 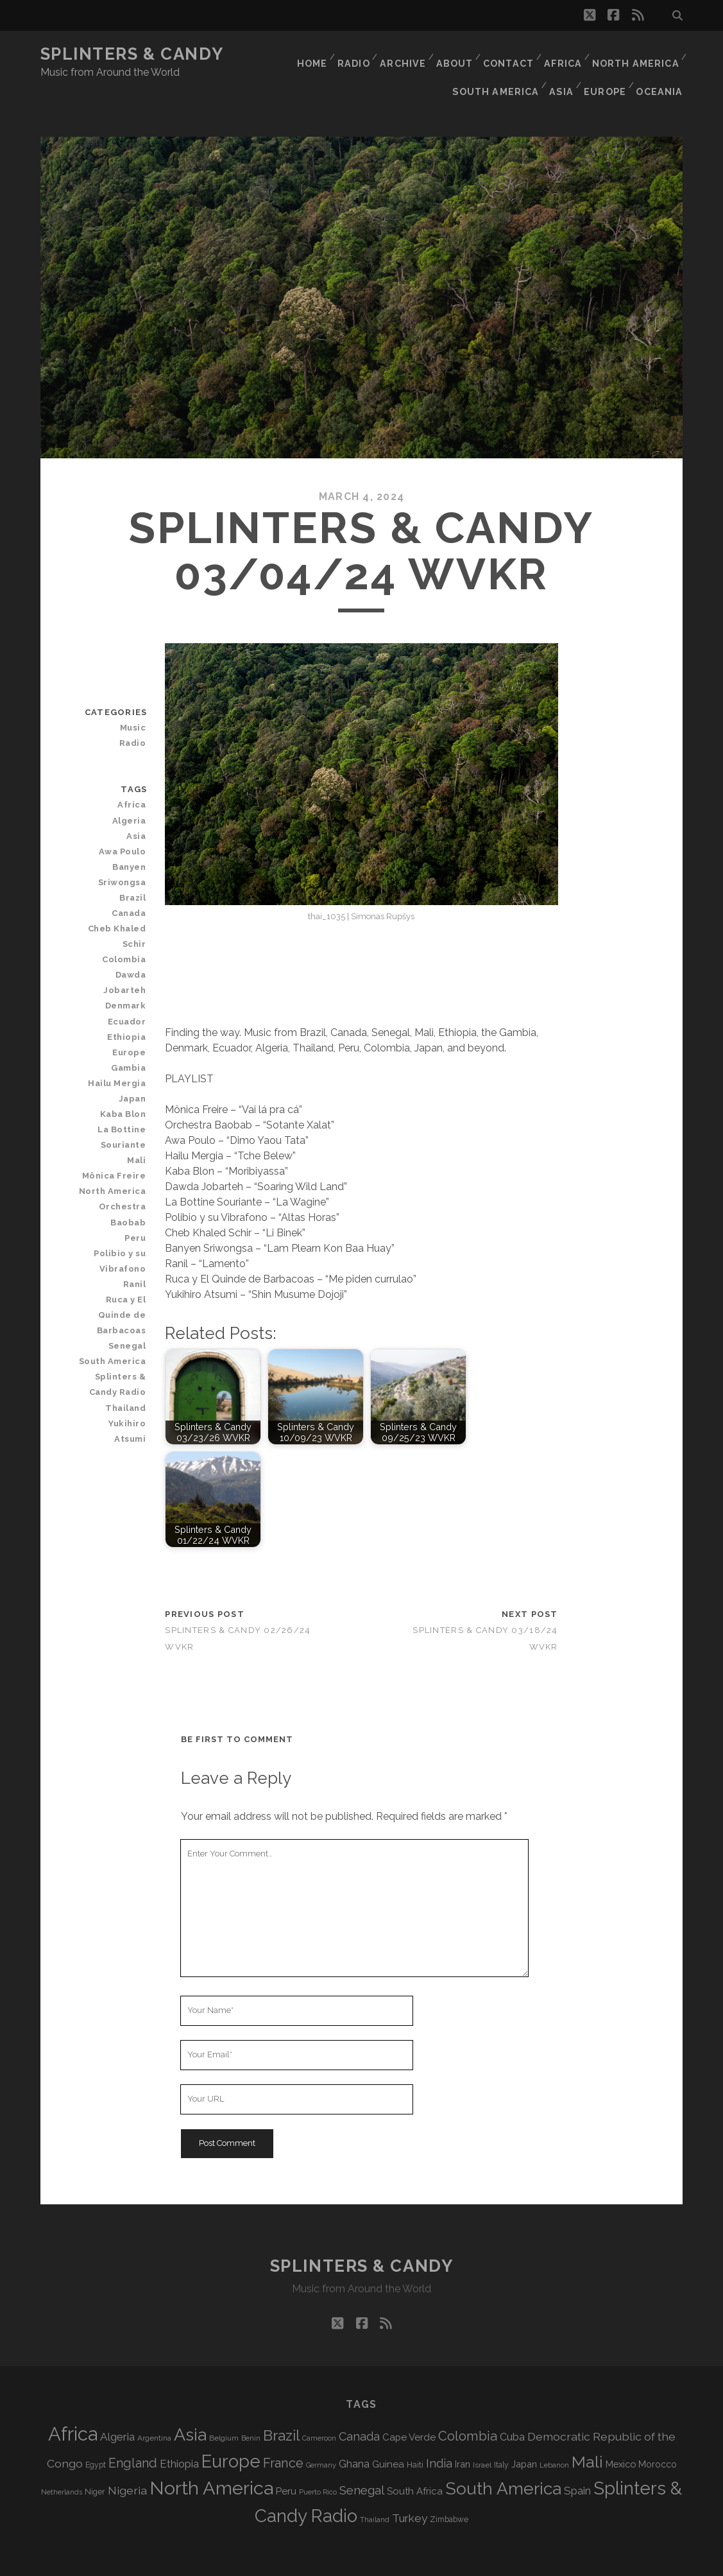 What do you see at coordinates (125, 1171) in the screenshot?
I see `Orchestra Baobab` at bounding box center [125, 1171].